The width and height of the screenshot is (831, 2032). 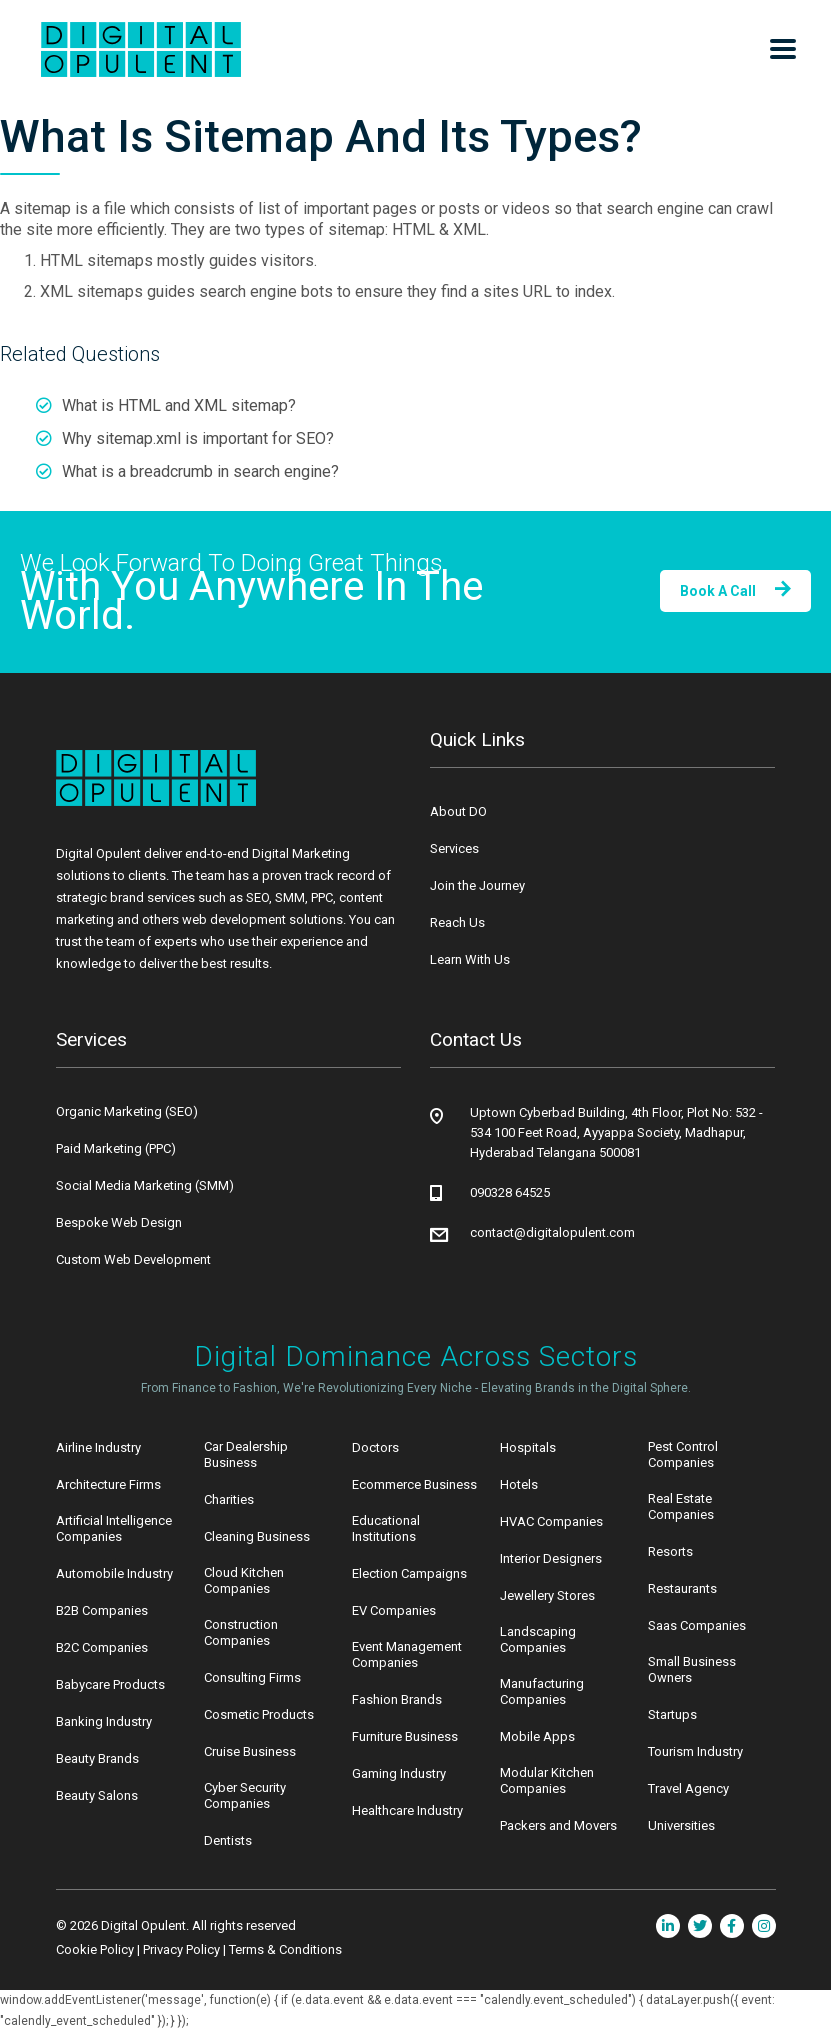 I want to click on Cloud Kitchen Companies, so click(x=244, y=1580).